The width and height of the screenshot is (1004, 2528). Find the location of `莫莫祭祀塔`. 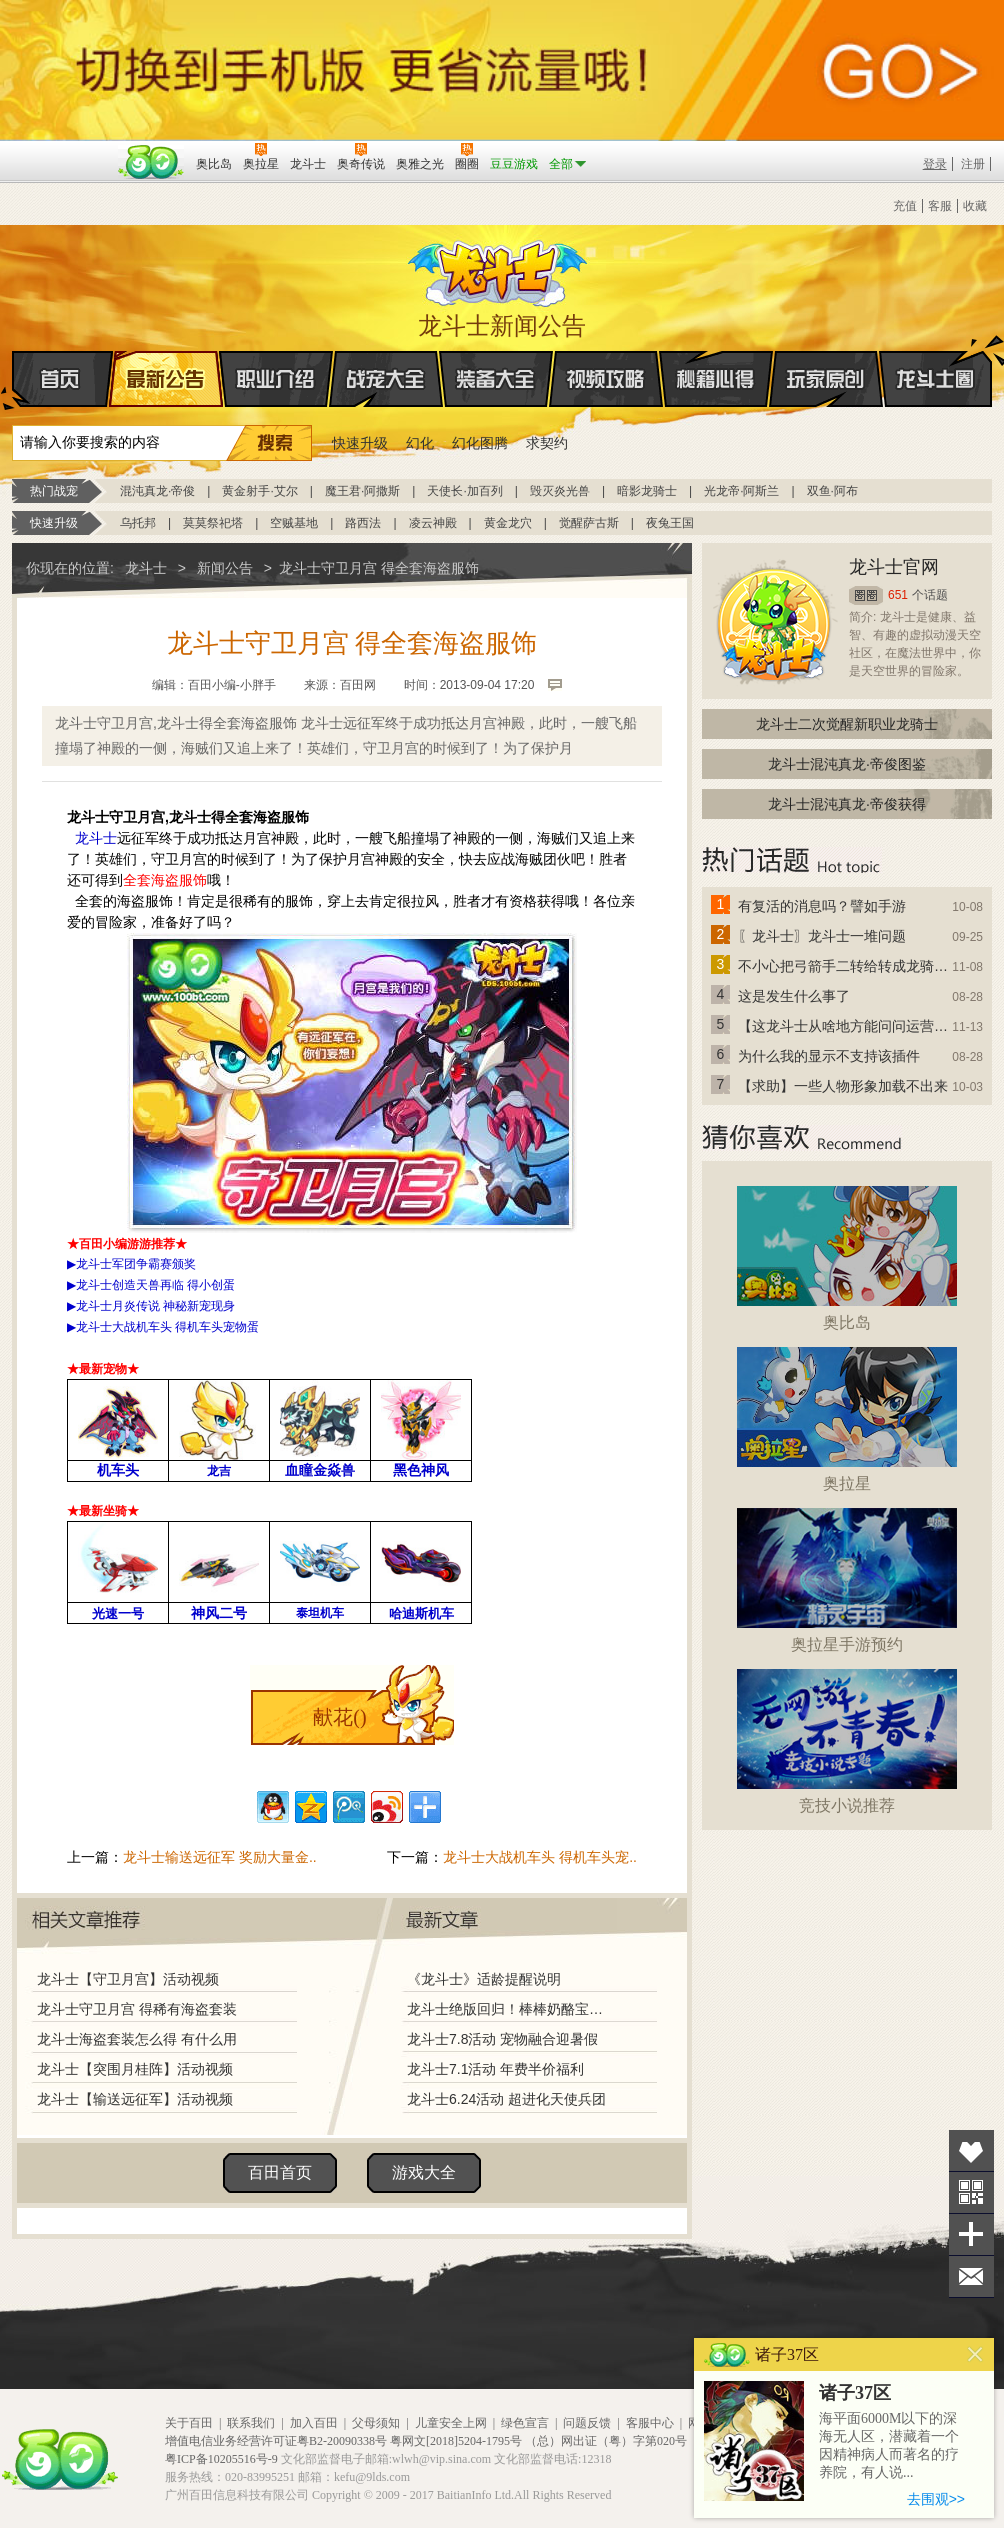

莫莫祭祀塔 is located at coordinates (213, 523).